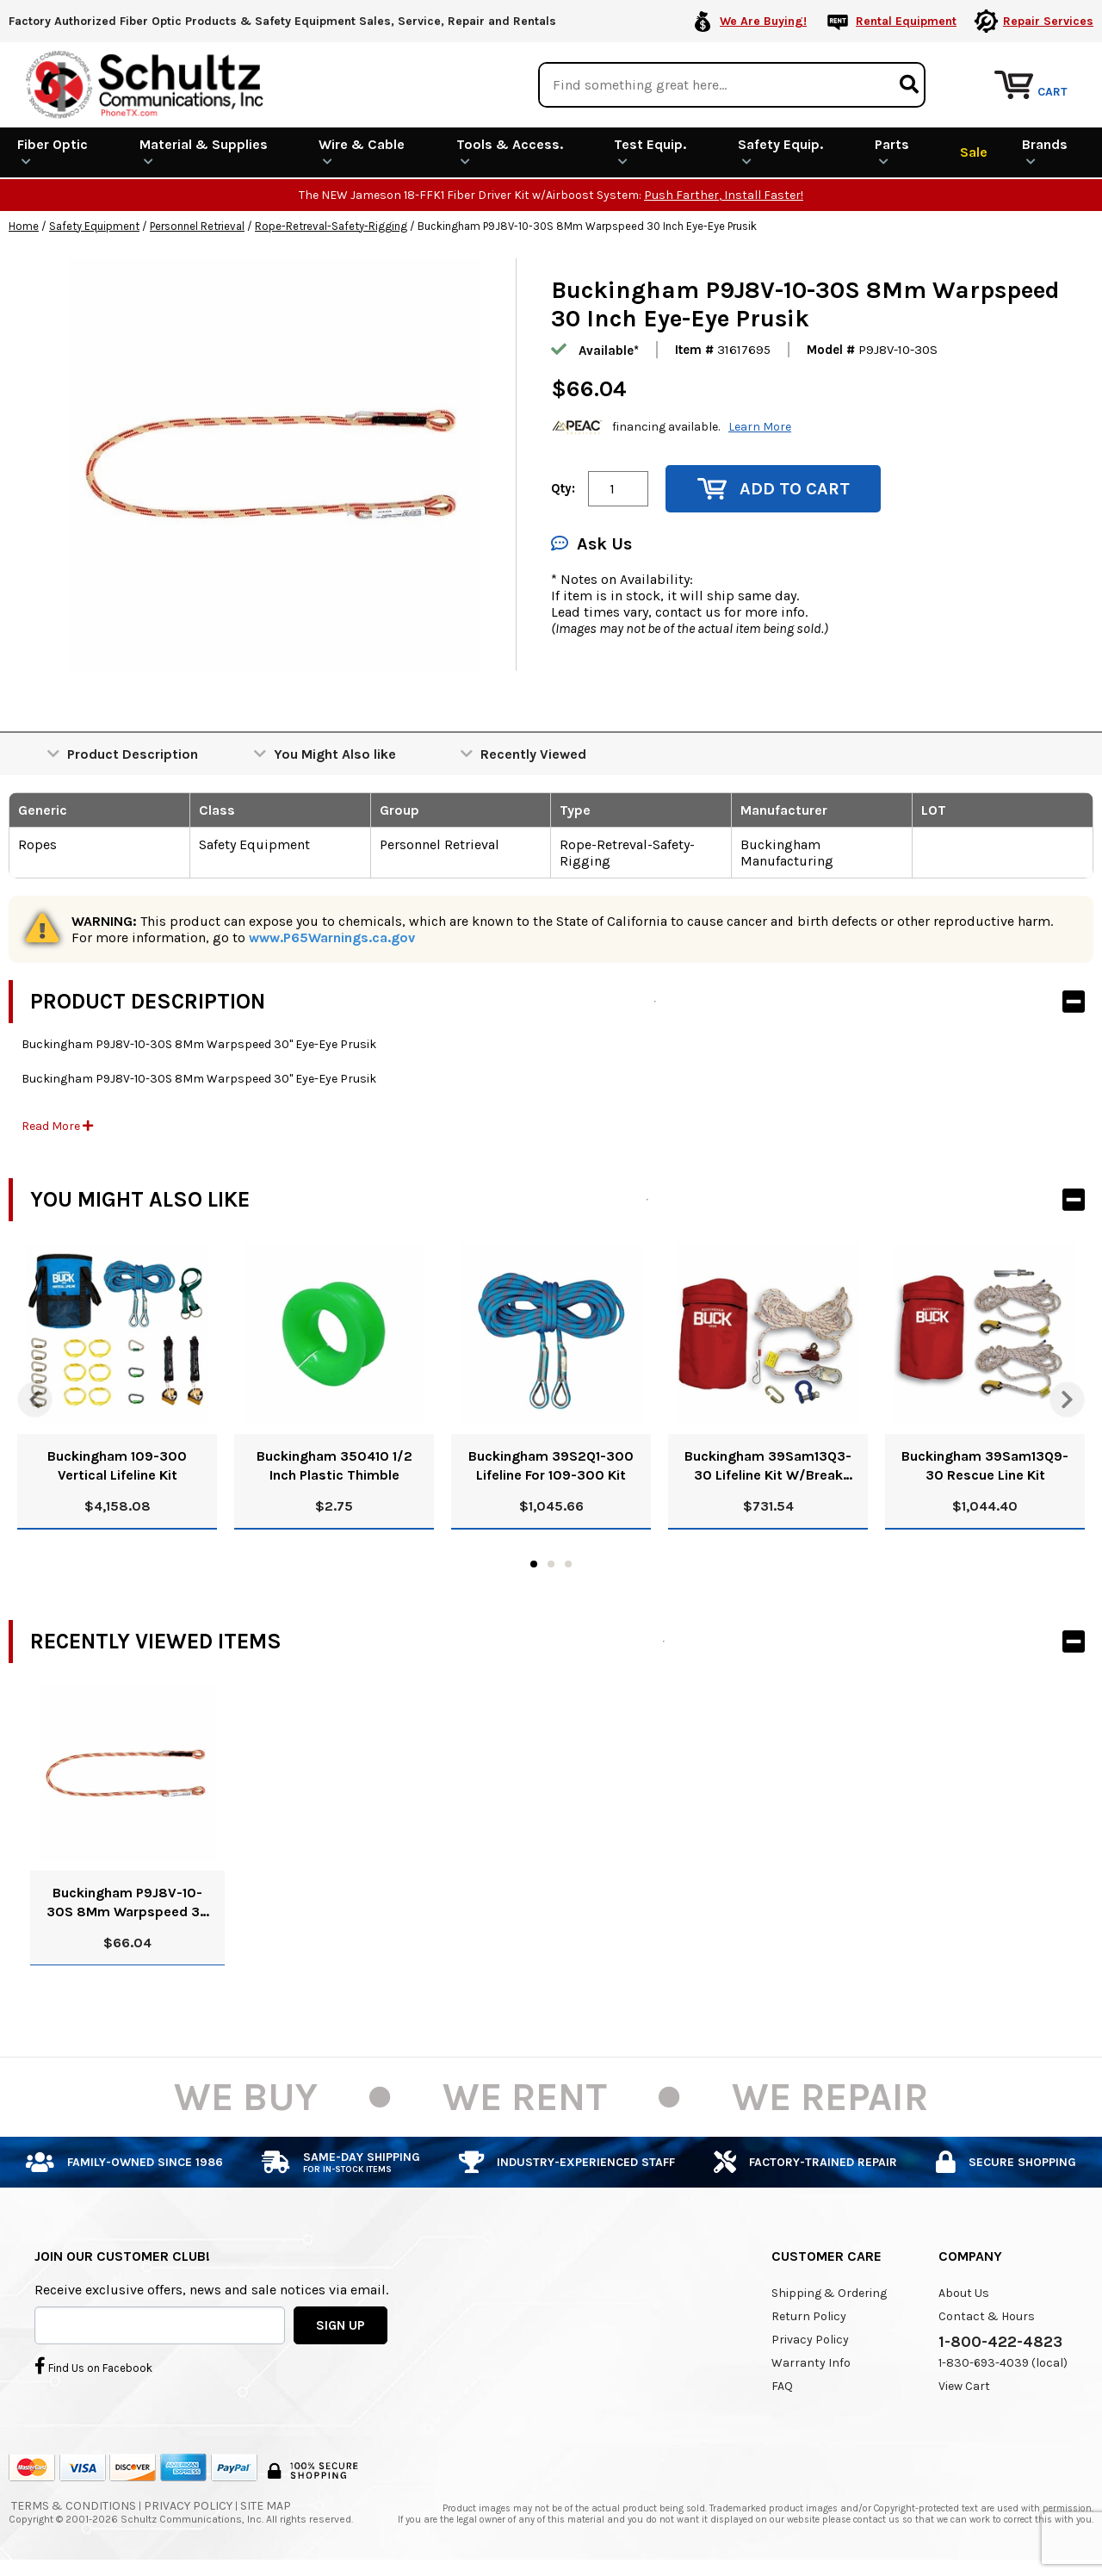 This screenshot has height=2576, width=1102. What do you see at coordinates (197, 226) in the screenshot?
I see `Personnel Retrieval` at bounding box center [197, 226].